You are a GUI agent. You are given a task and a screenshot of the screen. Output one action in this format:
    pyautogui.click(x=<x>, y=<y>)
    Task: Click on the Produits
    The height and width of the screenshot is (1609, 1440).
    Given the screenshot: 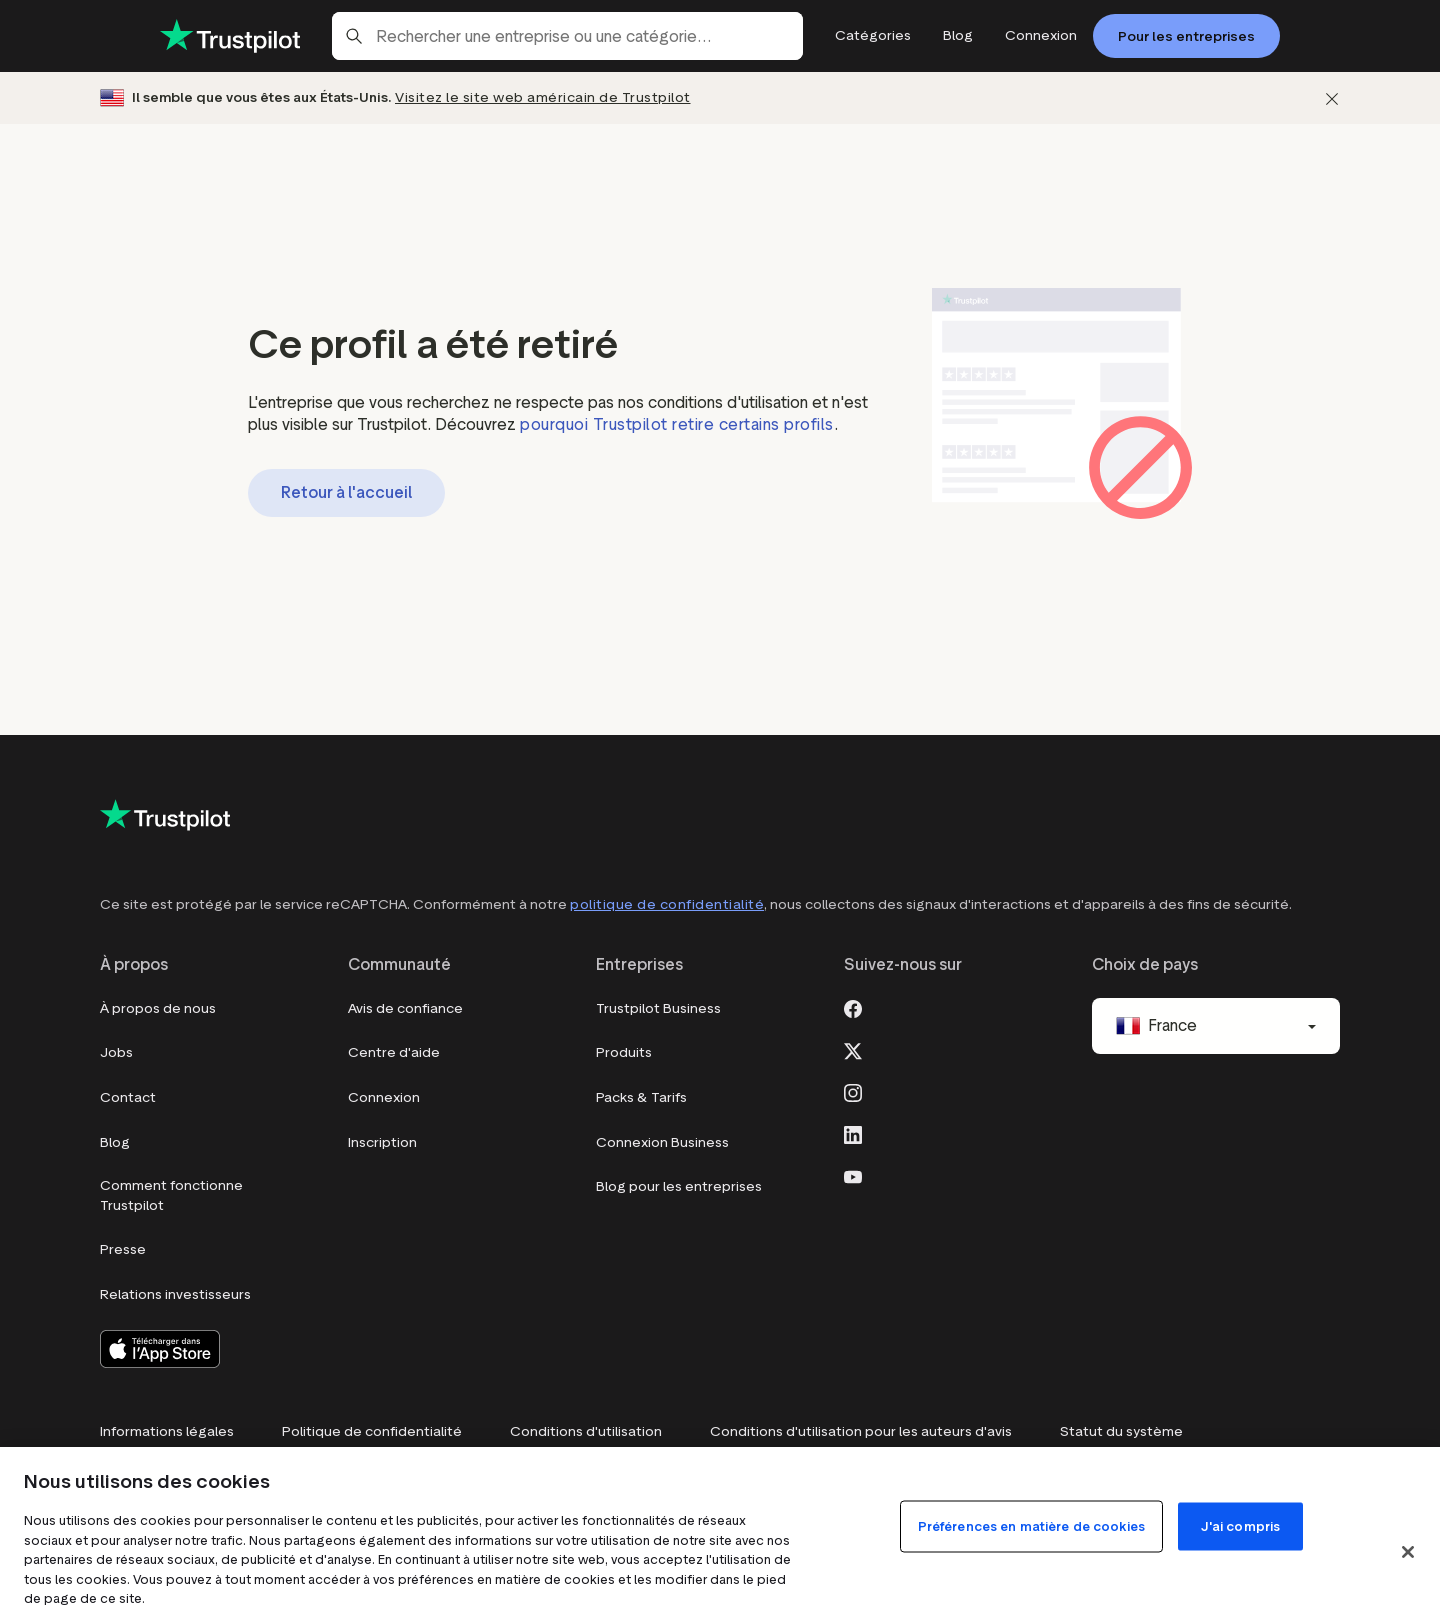 What is the action you would take?
    pyautogui.click(x=624, y=1052)
    